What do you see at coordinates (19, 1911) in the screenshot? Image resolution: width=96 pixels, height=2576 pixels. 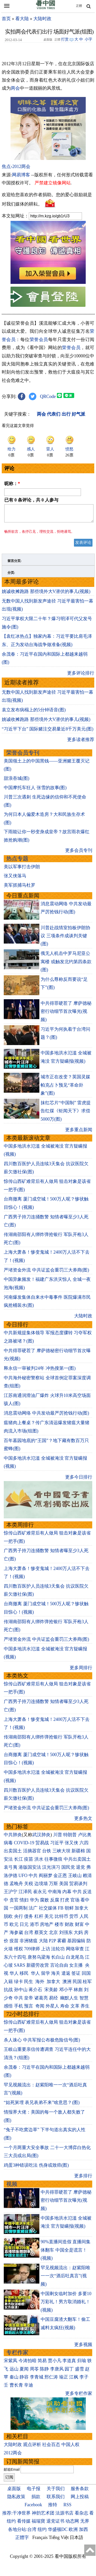 I see `一国两制` at bounding box center [19, 1911].